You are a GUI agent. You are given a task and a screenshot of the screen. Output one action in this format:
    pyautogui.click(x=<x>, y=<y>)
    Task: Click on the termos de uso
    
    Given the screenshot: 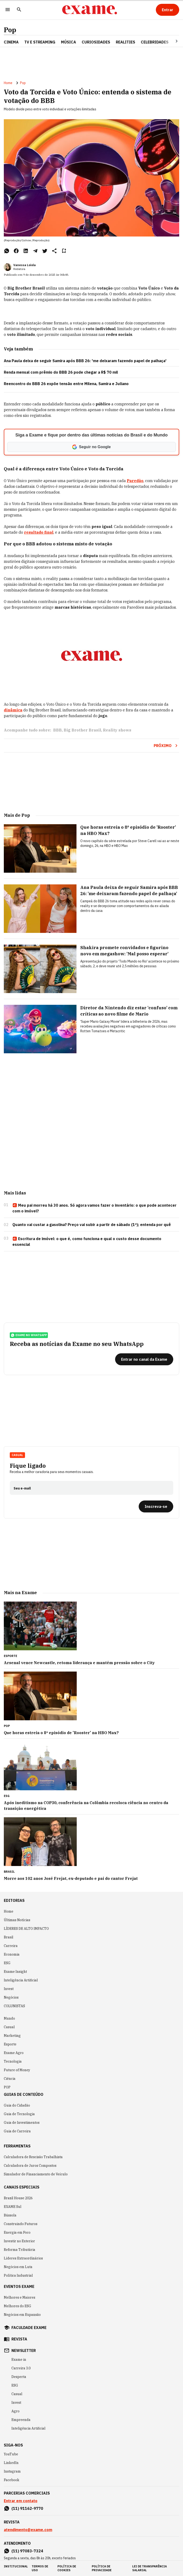 What is the action you would take?
    pyautogui.click(x=40, y=2568)
    